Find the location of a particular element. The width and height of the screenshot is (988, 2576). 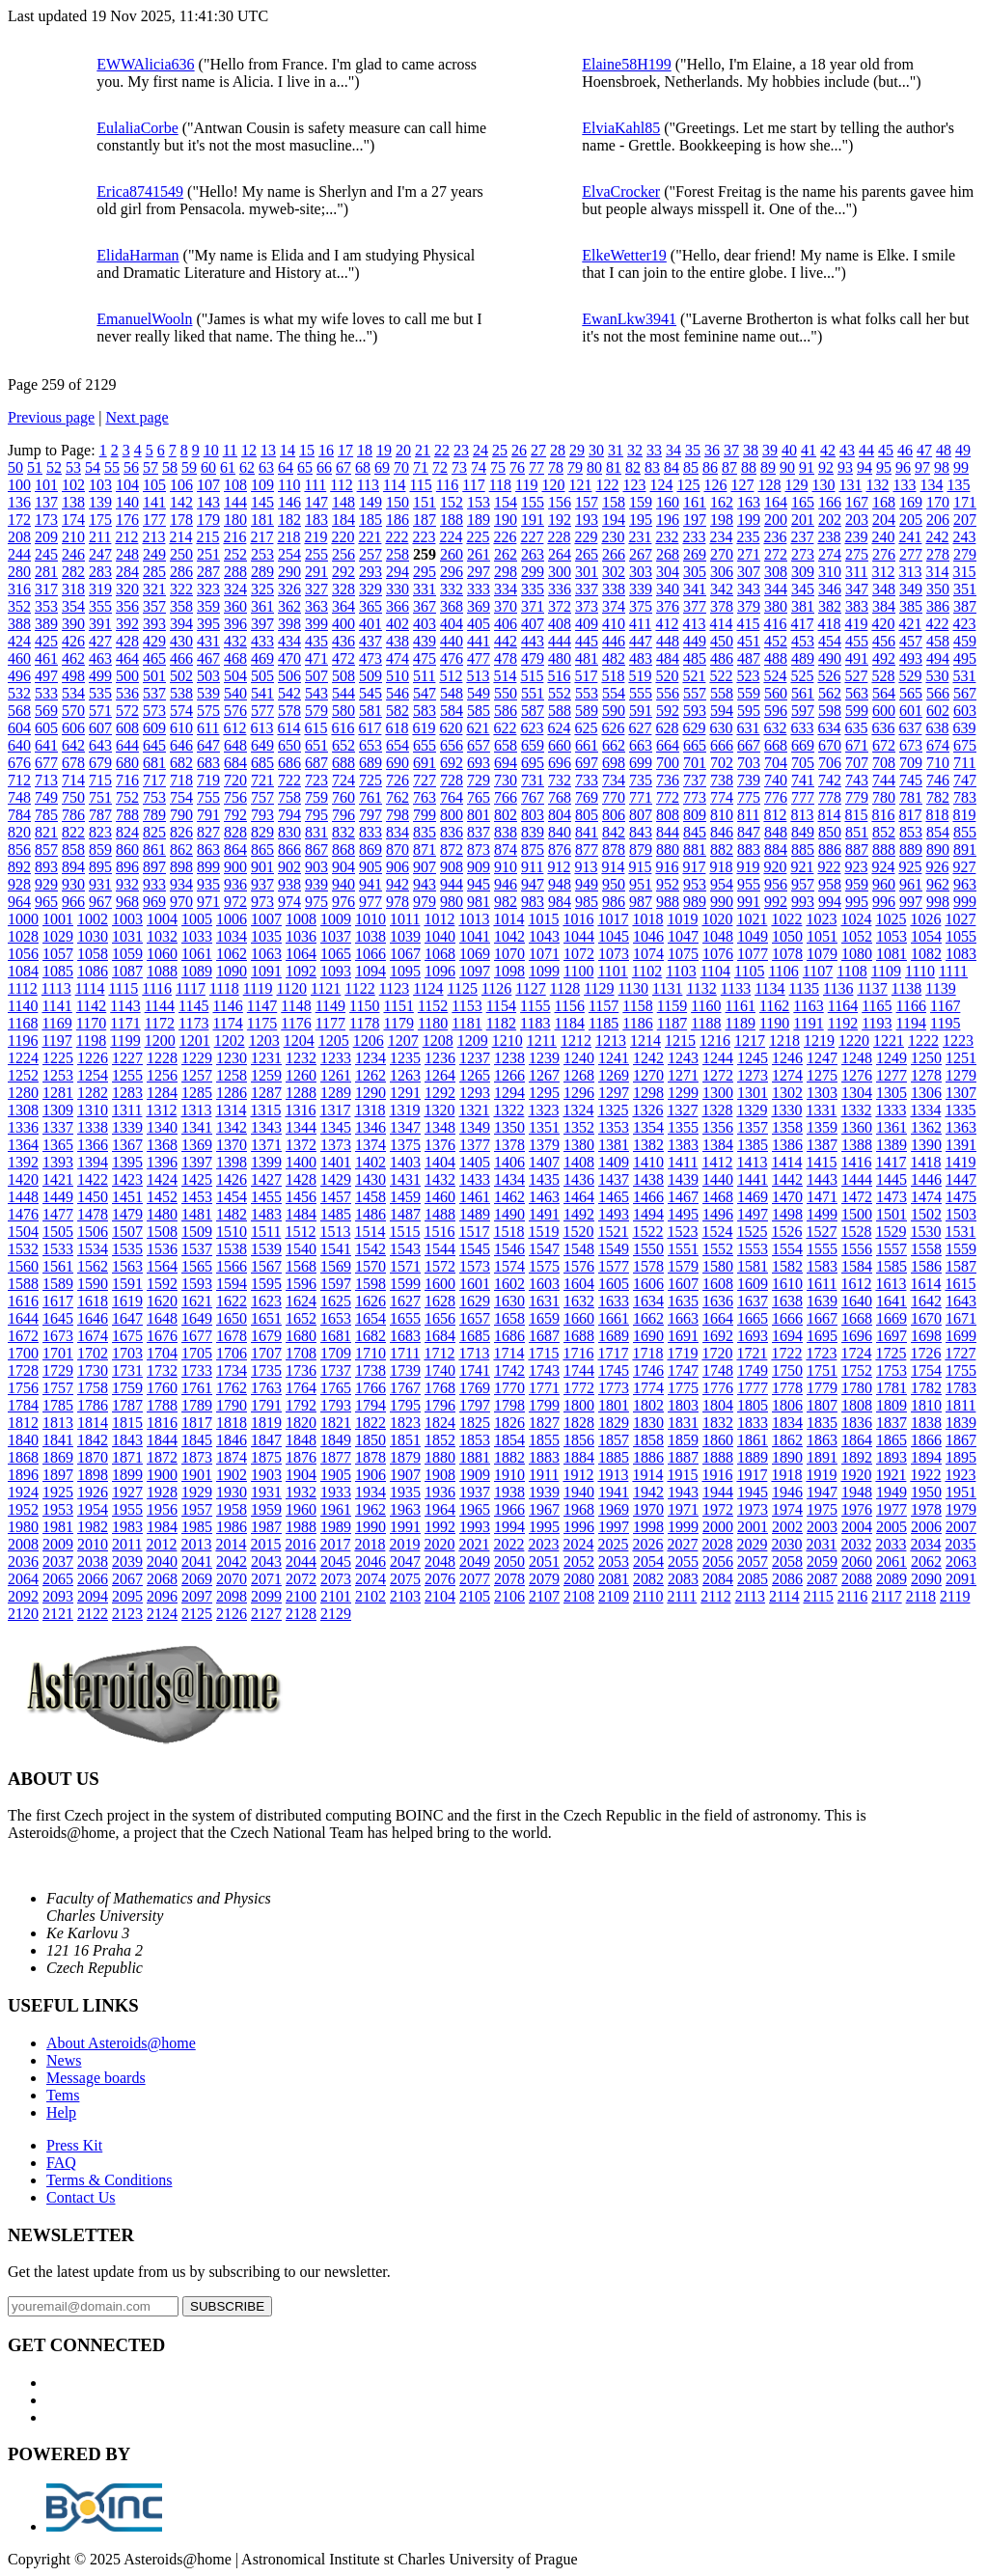

1588 is located at coordinates (23, 1283).